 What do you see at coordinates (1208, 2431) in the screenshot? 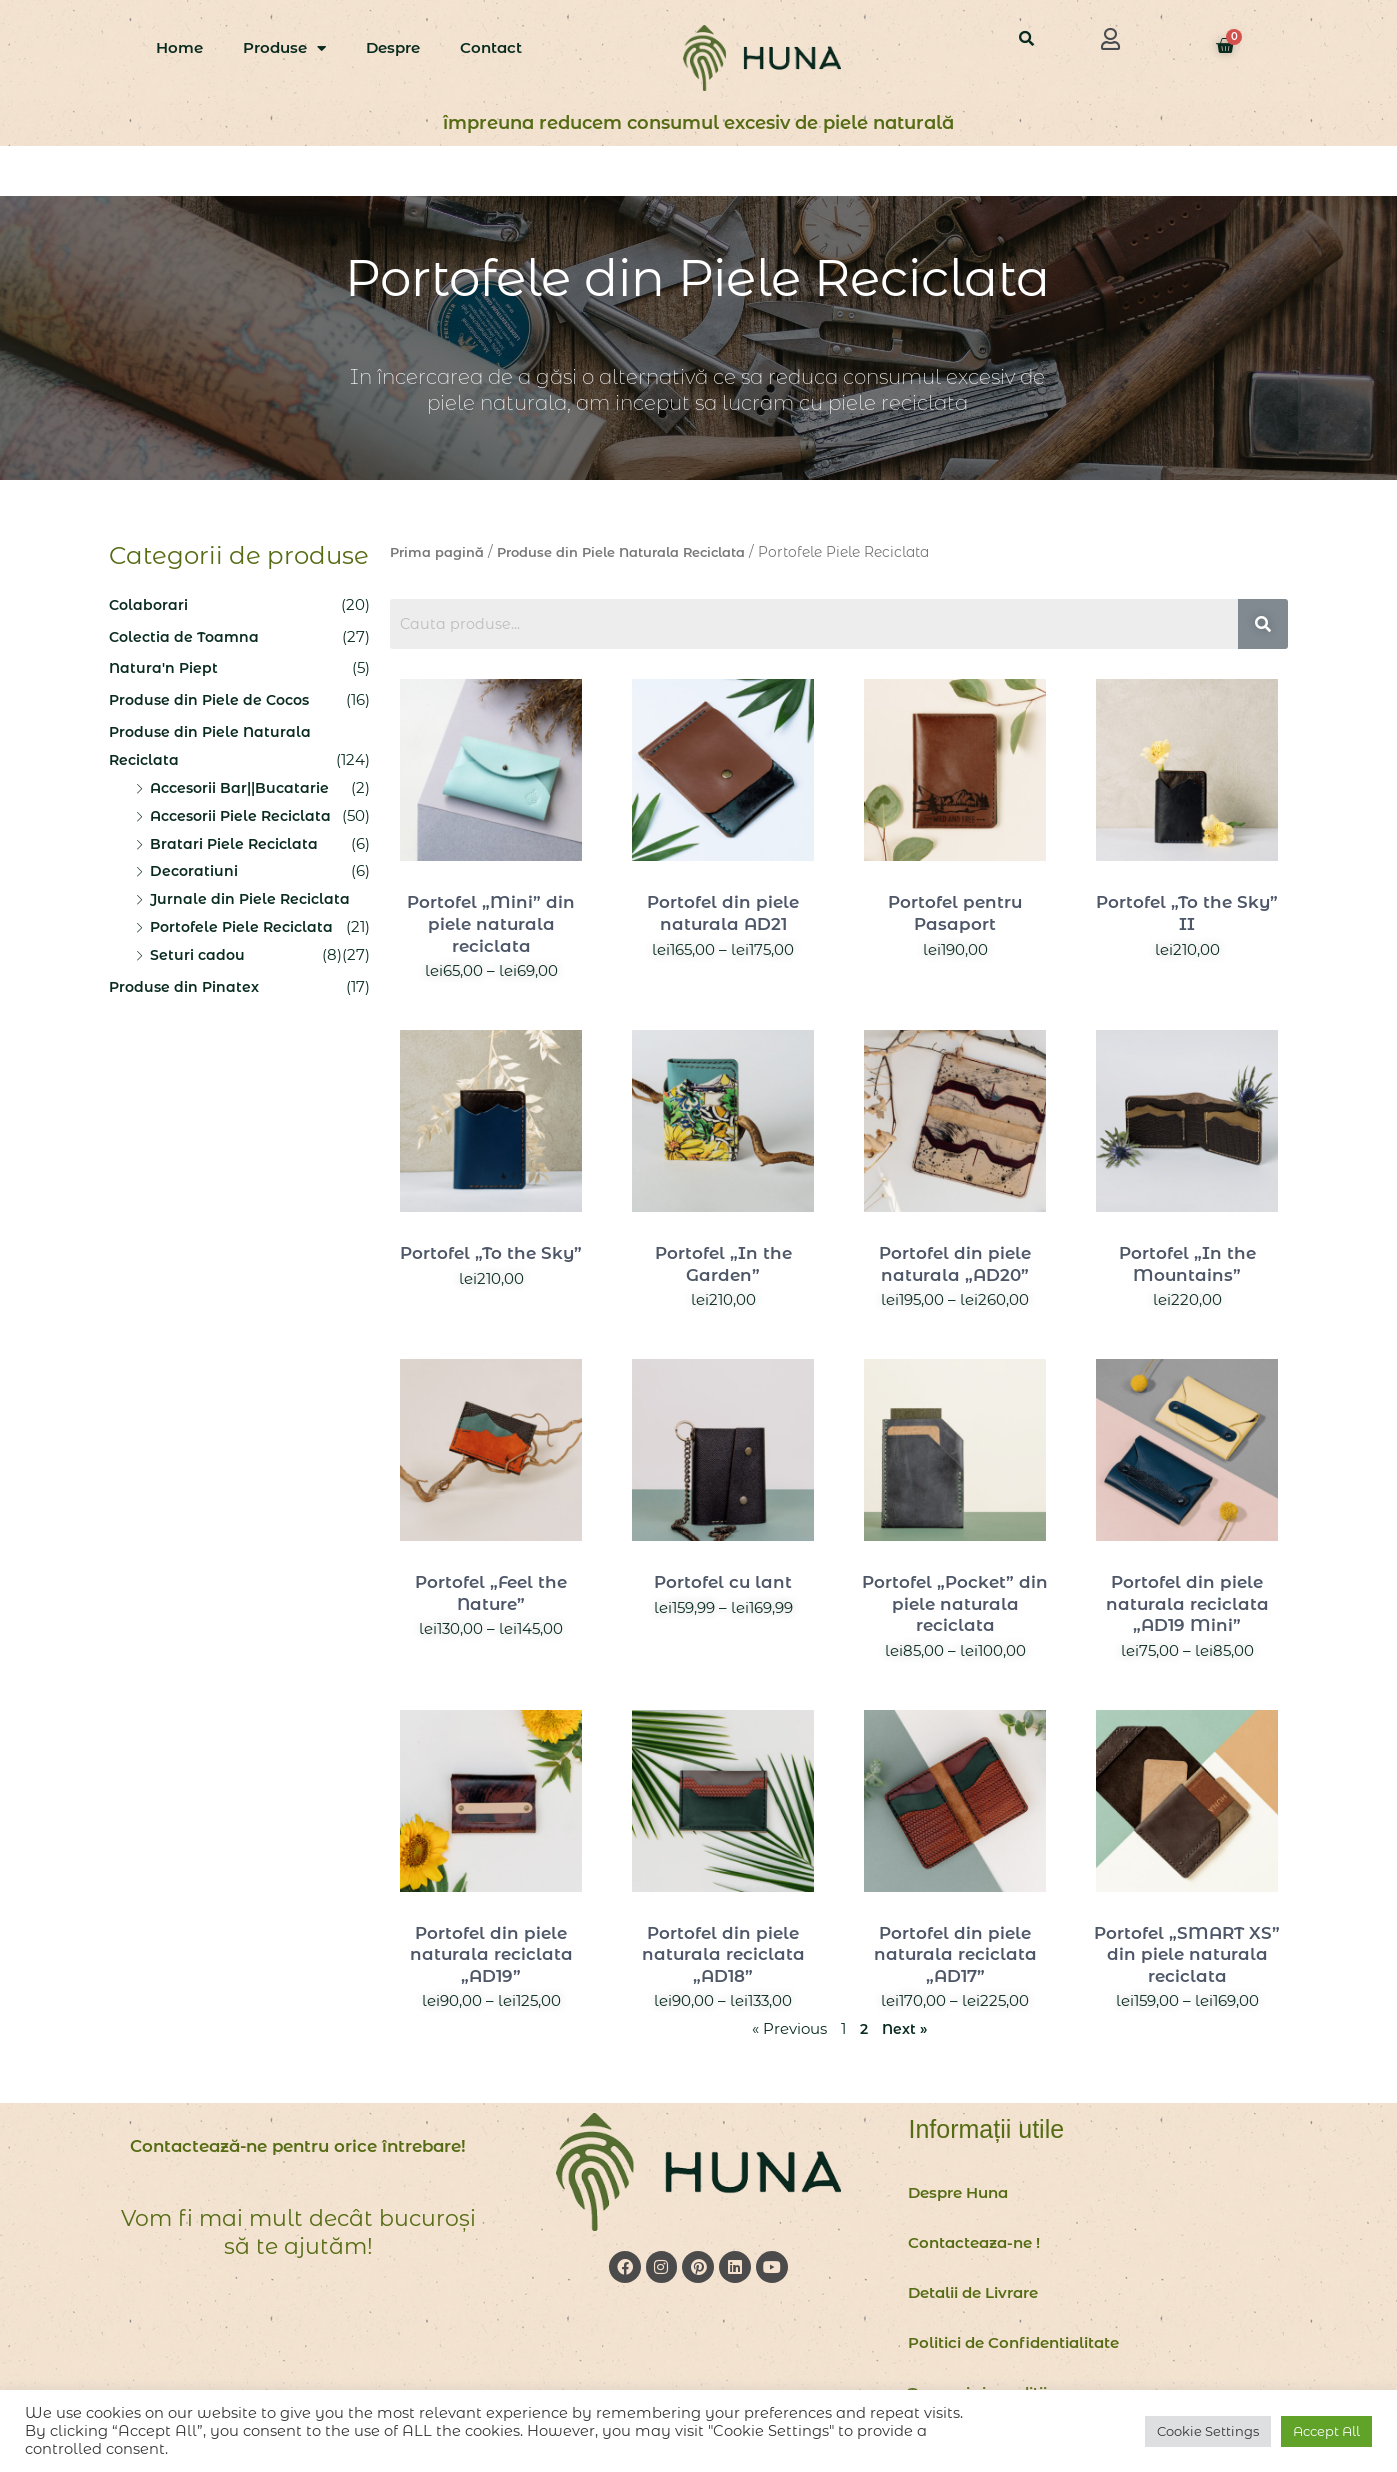
I see `Cookie Settings [button]` at bounding box center [1208, 2431].